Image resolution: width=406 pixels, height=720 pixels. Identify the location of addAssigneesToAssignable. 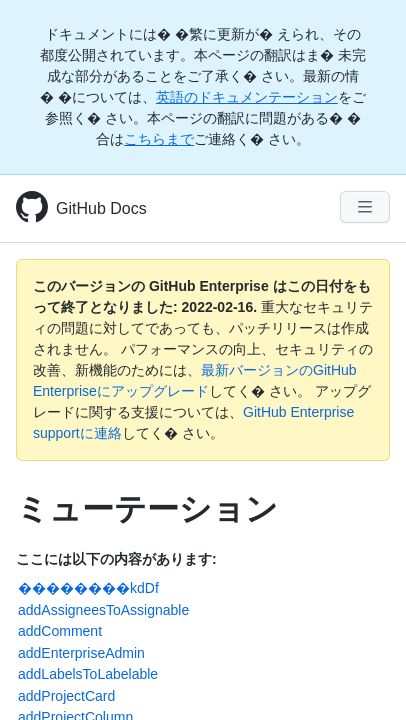
(103, 610).